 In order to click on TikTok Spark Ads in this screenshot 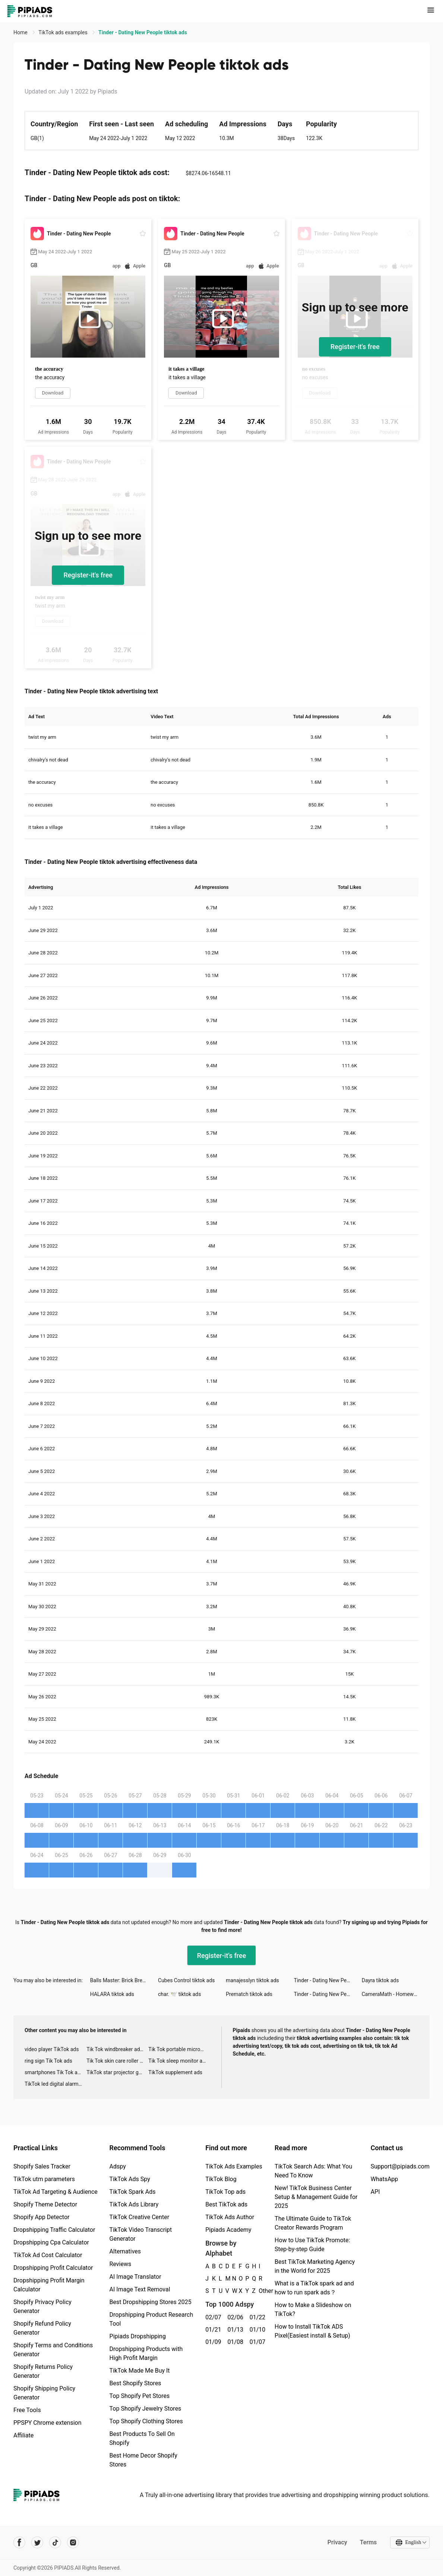, I will do `click(133, 2191)`.